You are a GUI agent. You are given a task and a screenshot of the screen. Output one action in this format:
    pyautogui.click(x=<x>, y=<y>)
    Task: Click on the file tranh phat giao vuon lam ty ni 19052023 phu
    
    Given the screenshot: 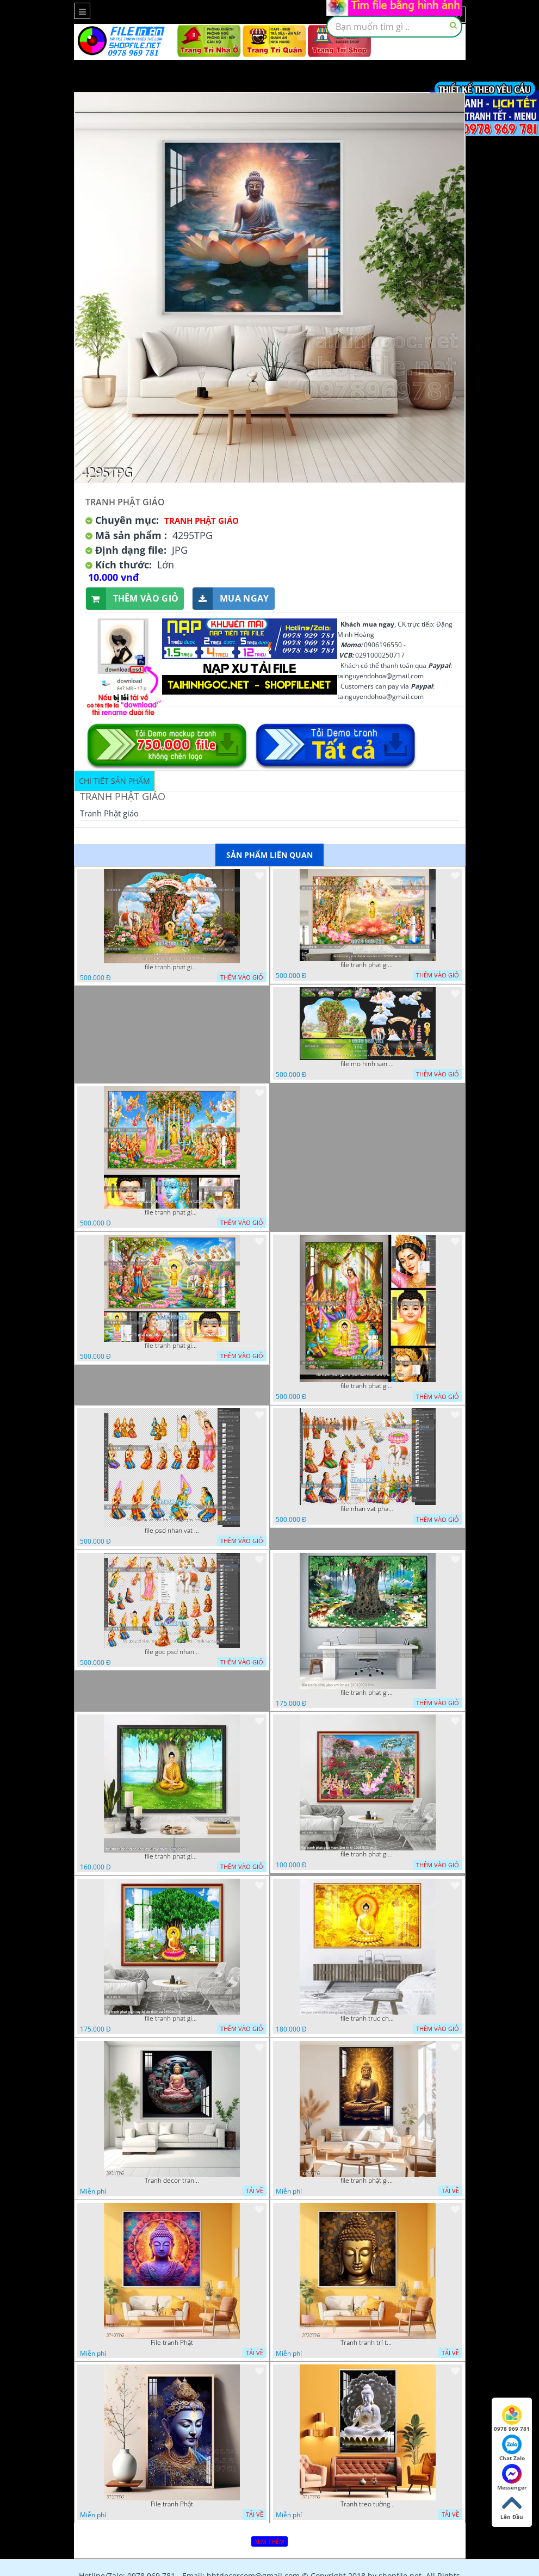 What is the action you would take?
    pyautogui.click(x=367, y=1854)
    